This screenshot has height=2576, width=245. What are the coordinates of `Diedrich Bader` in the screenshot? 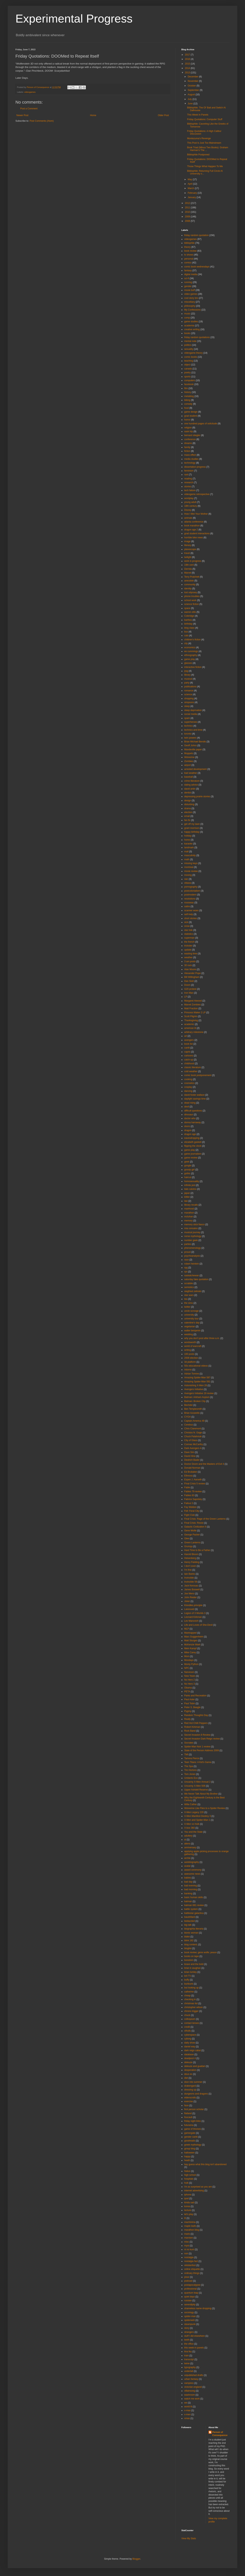 It's located at (191, 1460).